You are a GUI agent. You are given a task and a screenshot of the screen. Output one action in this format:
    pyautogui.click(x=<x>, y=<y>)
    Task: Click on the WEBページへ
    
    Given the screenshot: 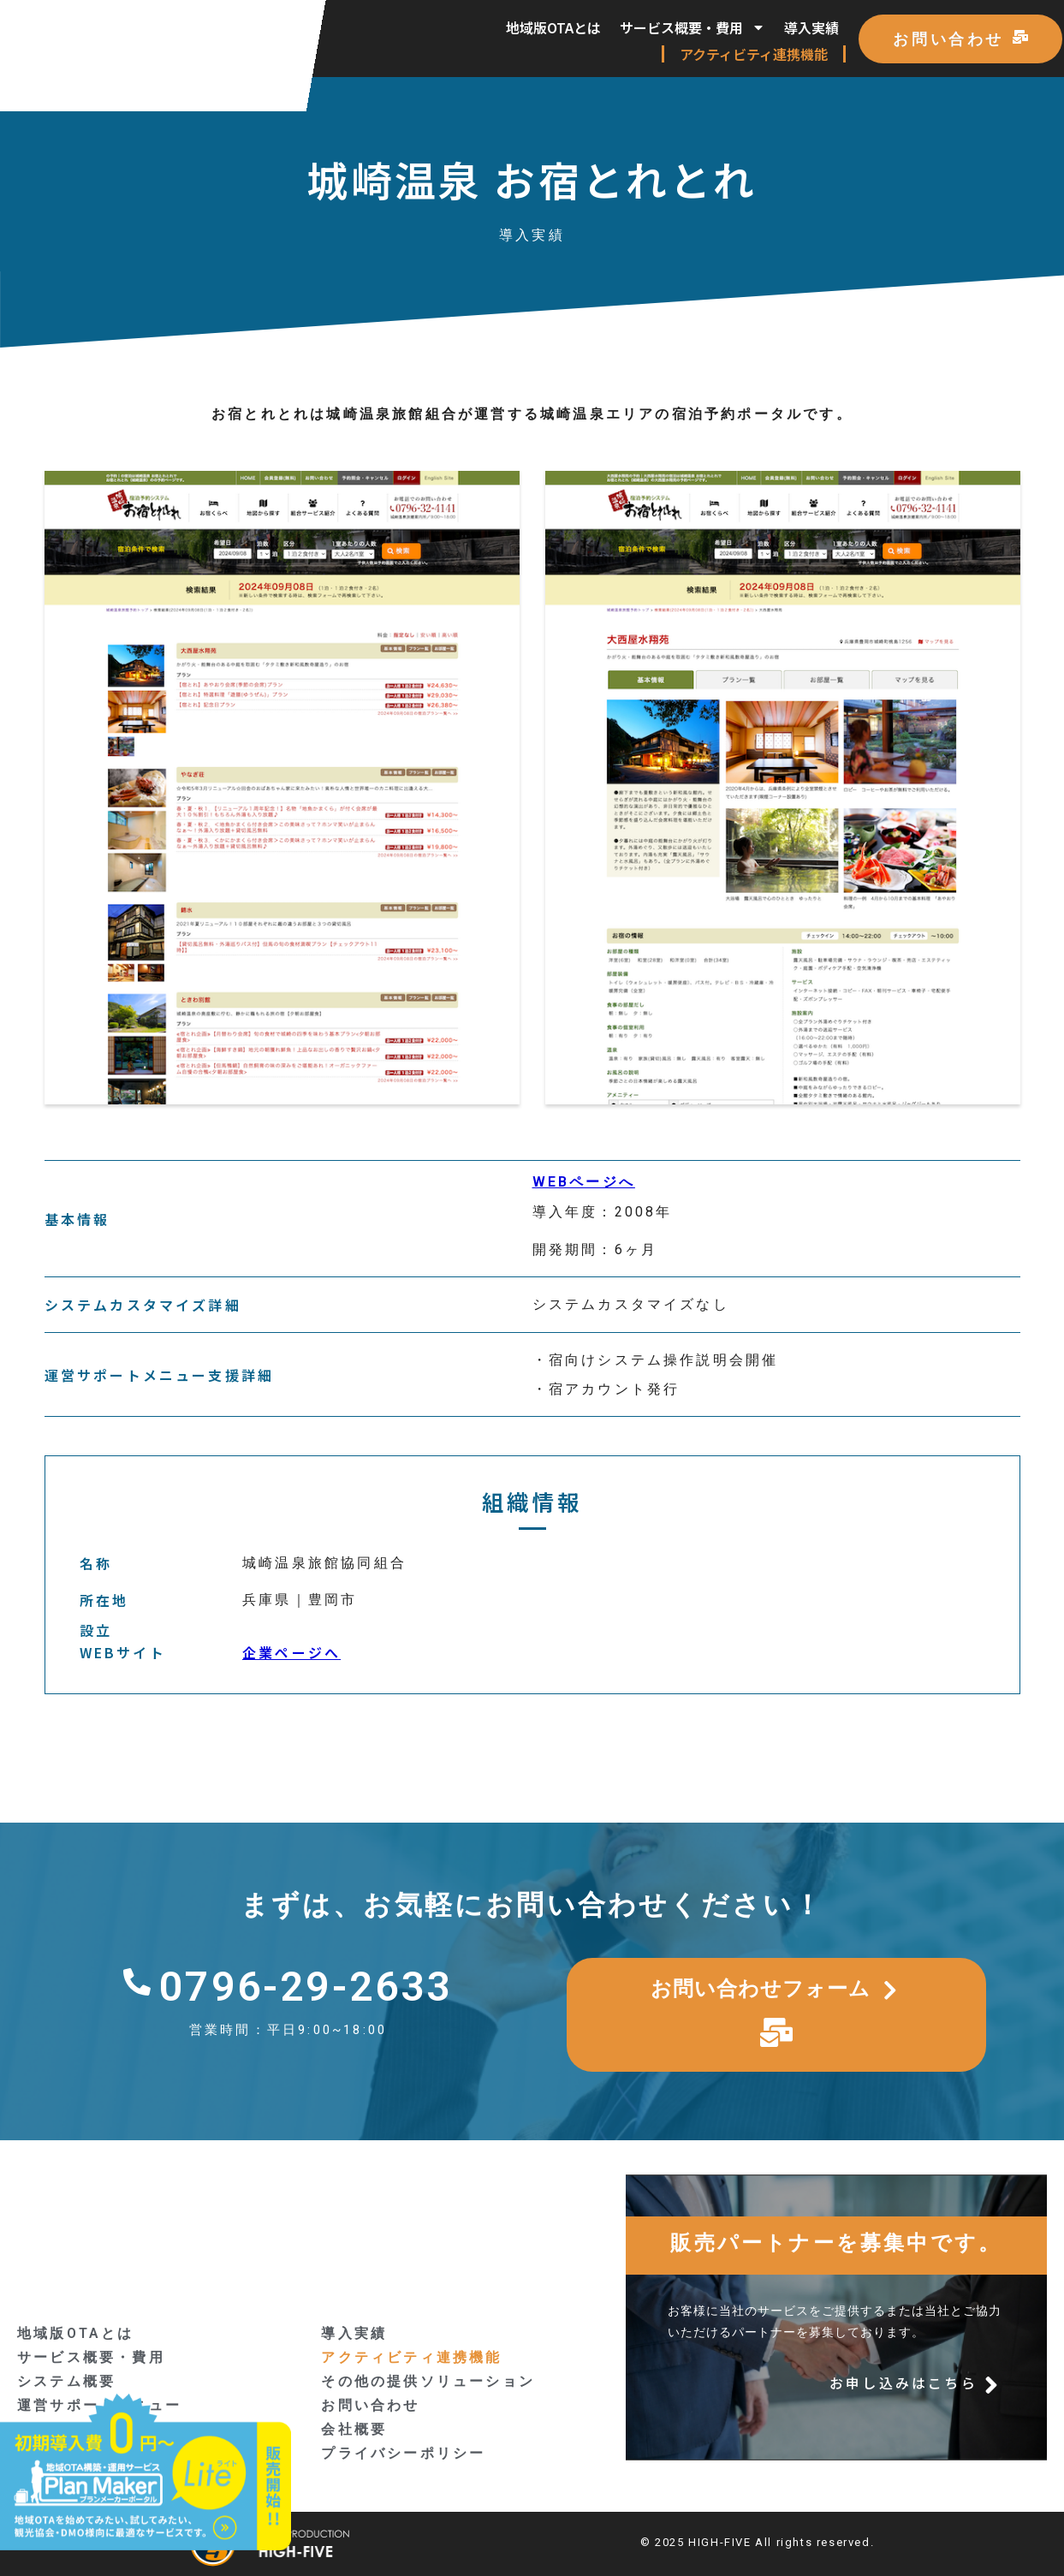 What is the action you would take?
    pyautogui.click(x=583, y=1182)
    